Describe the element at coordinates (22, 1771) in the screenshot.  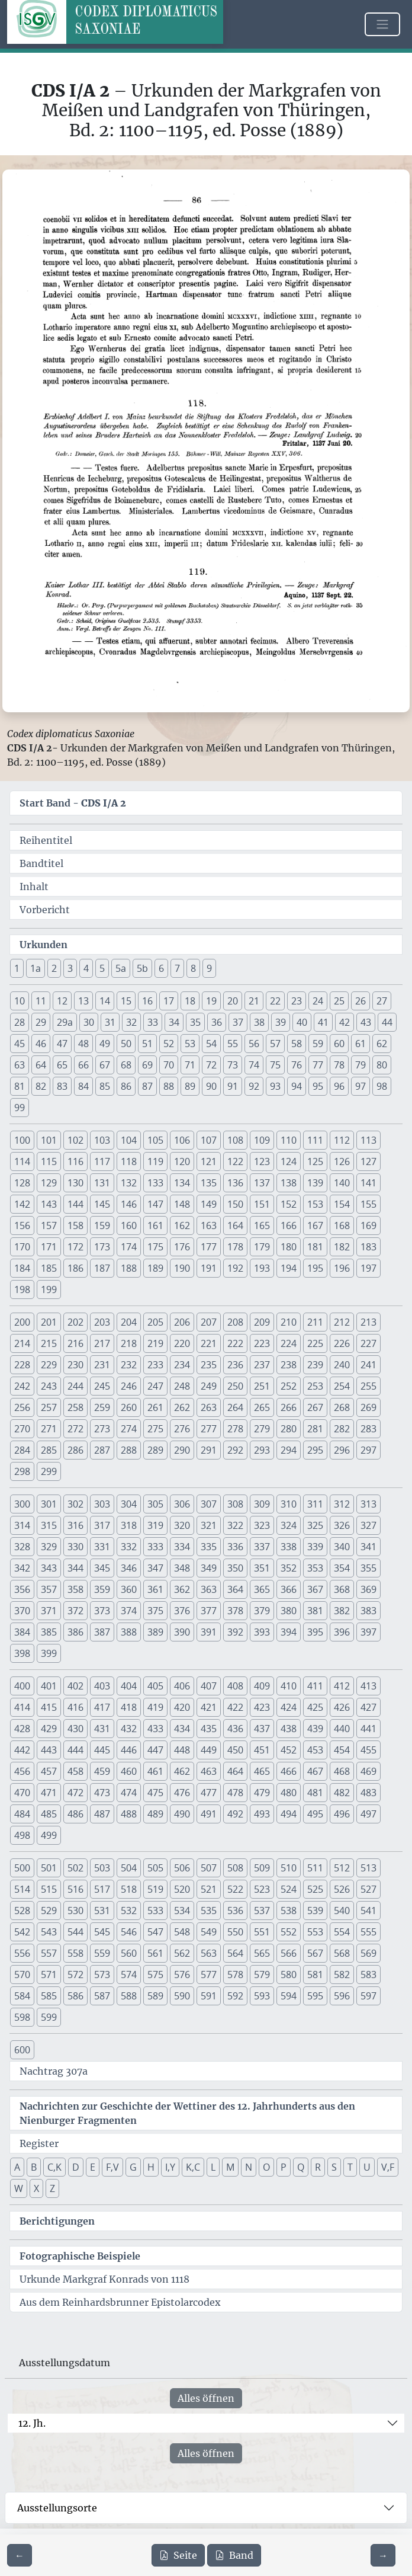
I see `456 [button]` at that location.